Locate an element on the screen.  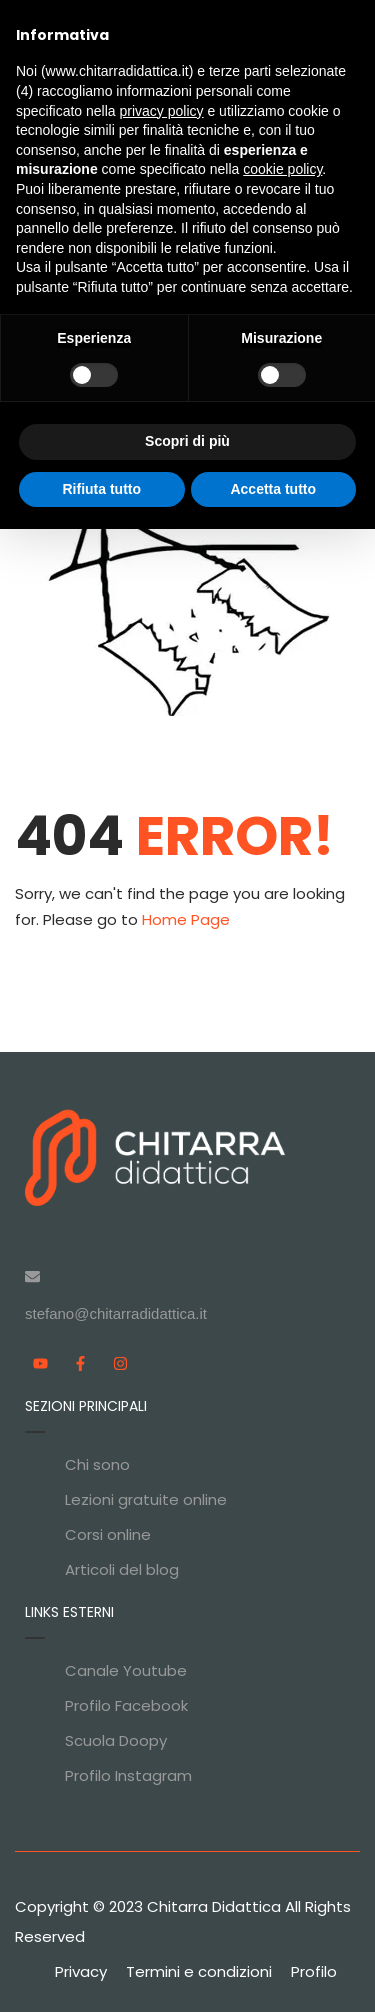
Lezioni gratuite online is located at coordinates (146, 1499).